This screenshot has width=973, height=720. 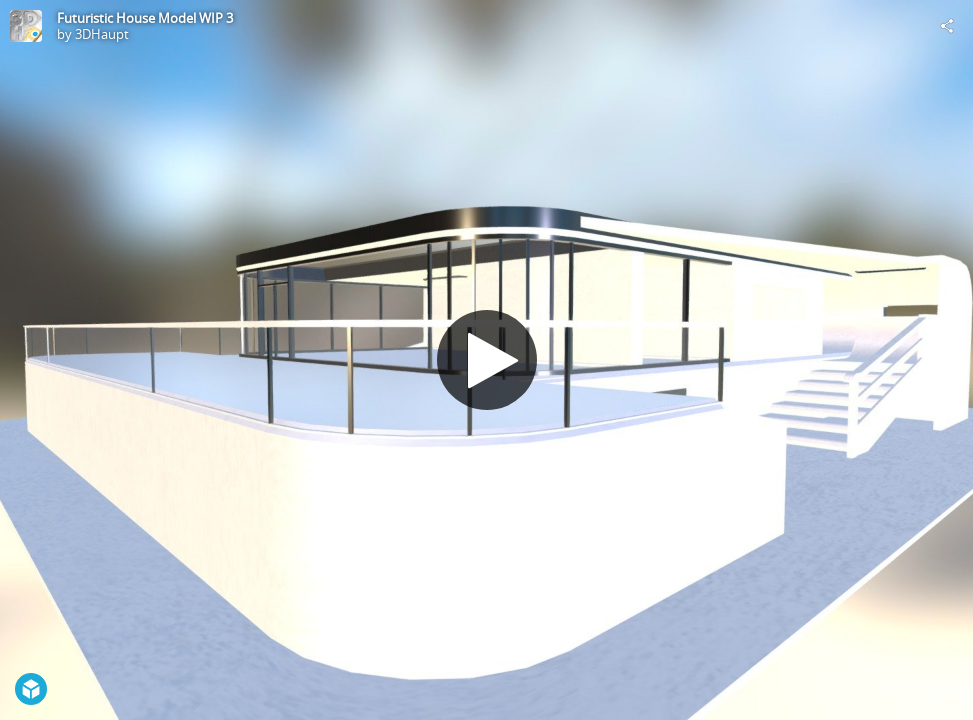 I want to click on Futuristic House Model WIP 3, so click(x=145, y=18).